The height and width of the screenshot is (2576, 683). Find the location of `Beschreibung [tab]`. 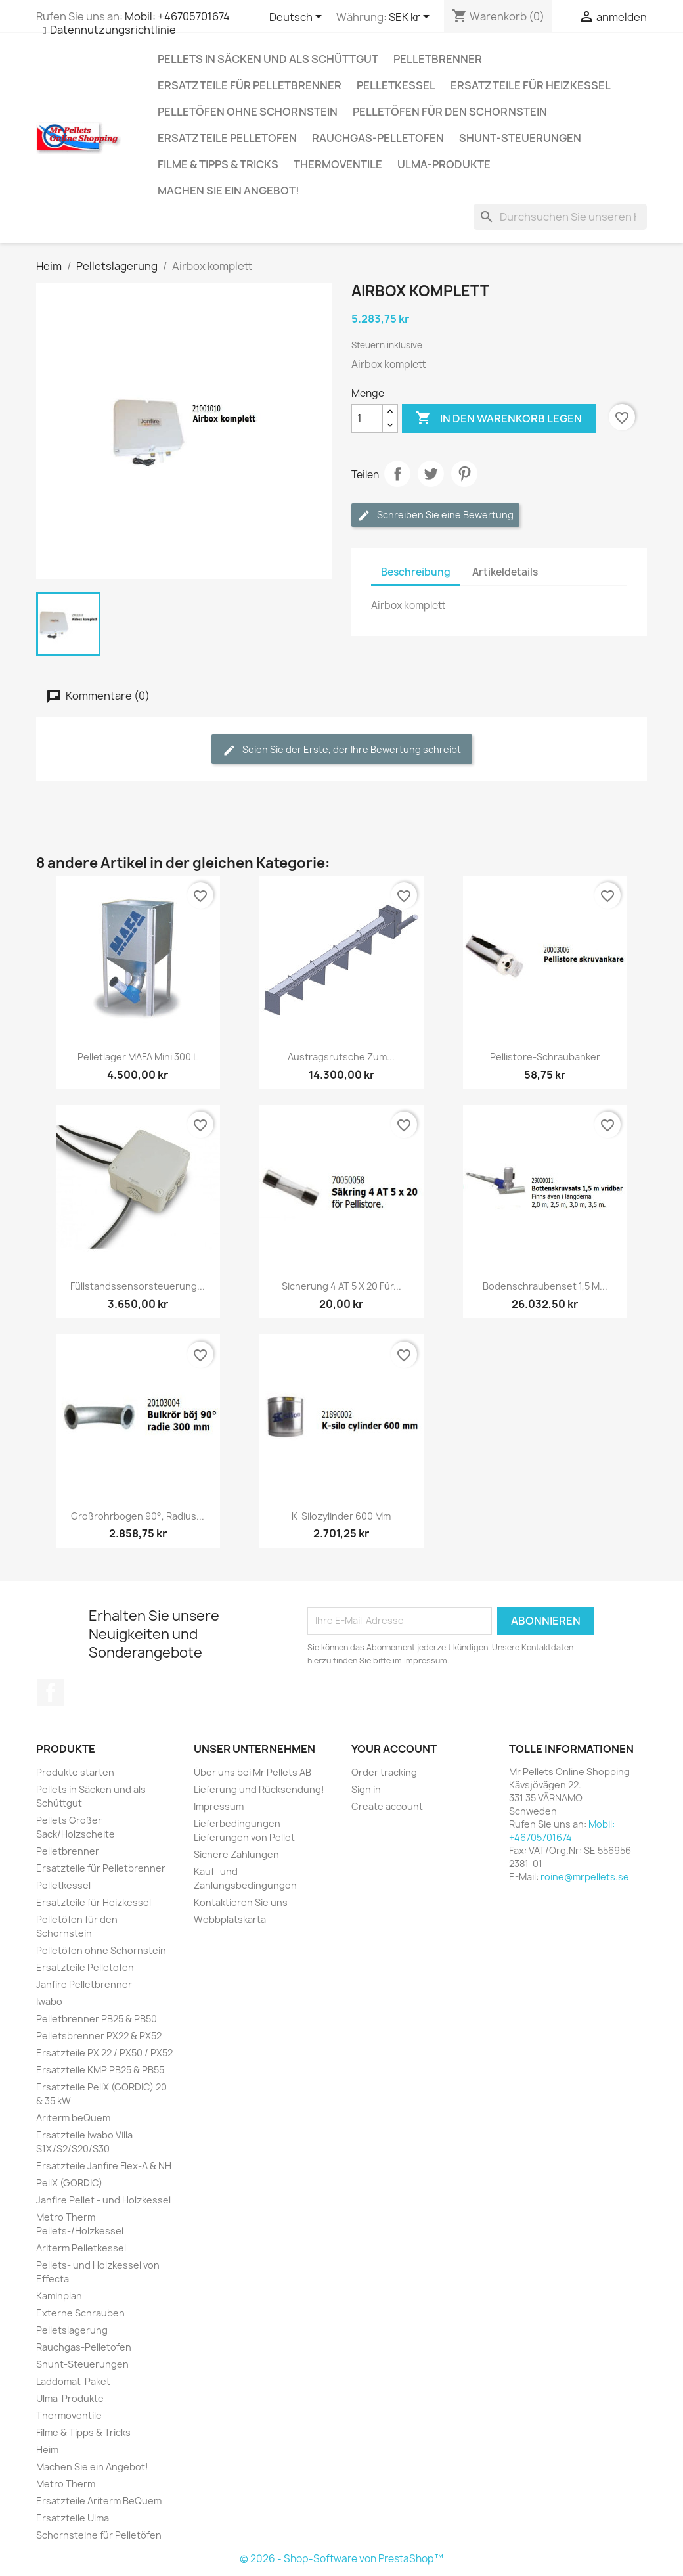

Beschreibung [tab] is located at coordinates (416, 572).